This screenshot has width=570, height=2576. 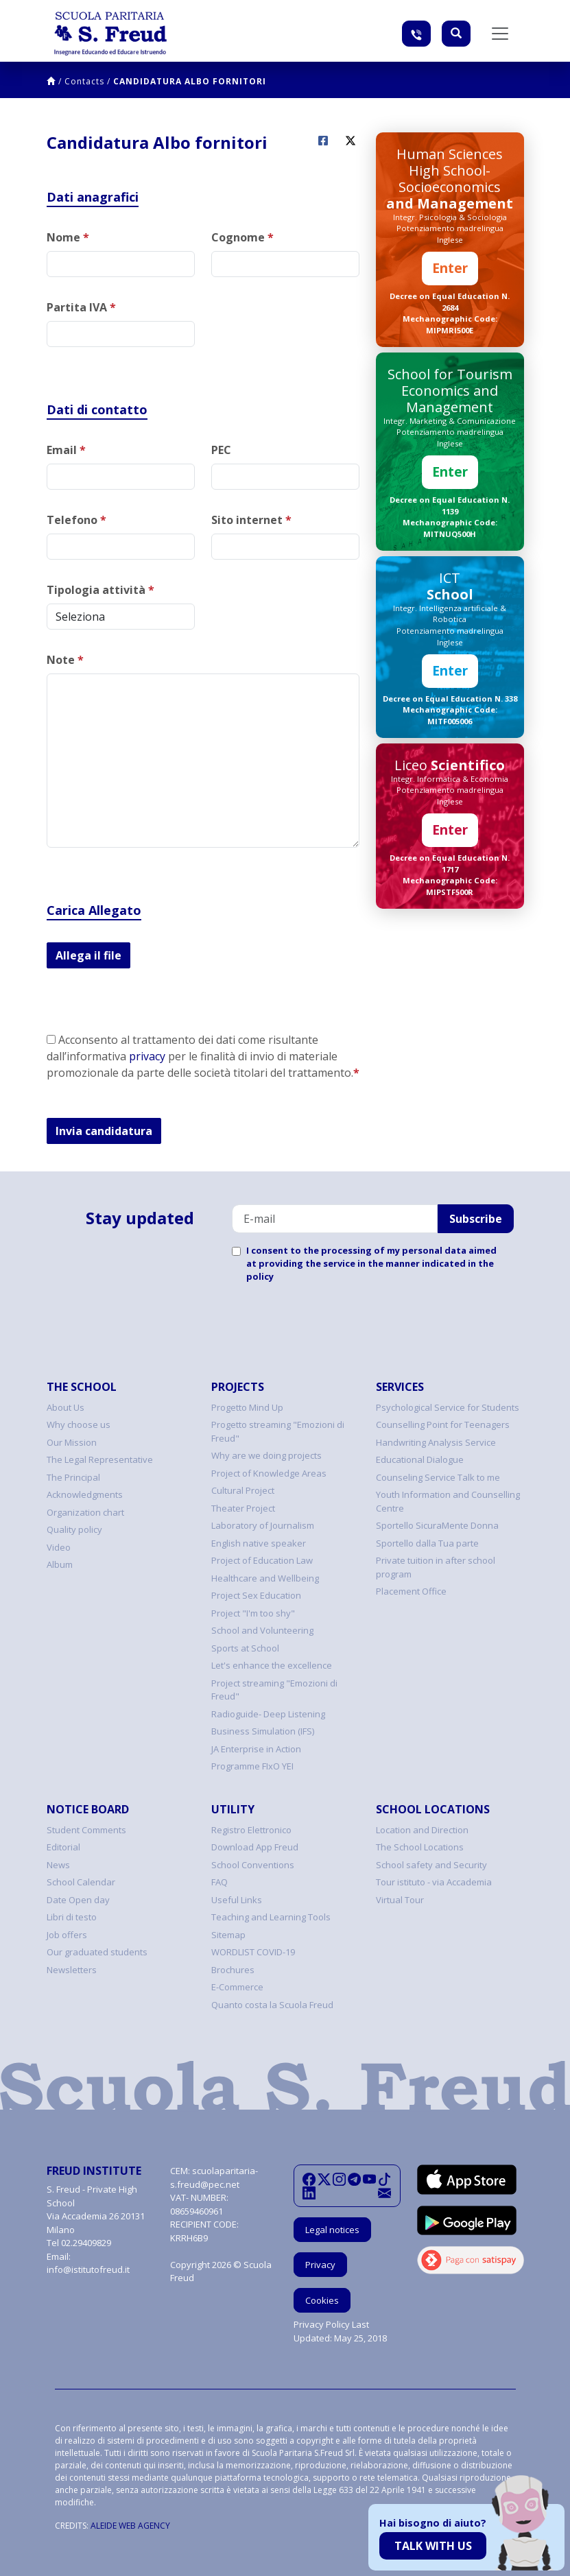 I want to click on School and Volunteering, so click(x=262, y=1630).